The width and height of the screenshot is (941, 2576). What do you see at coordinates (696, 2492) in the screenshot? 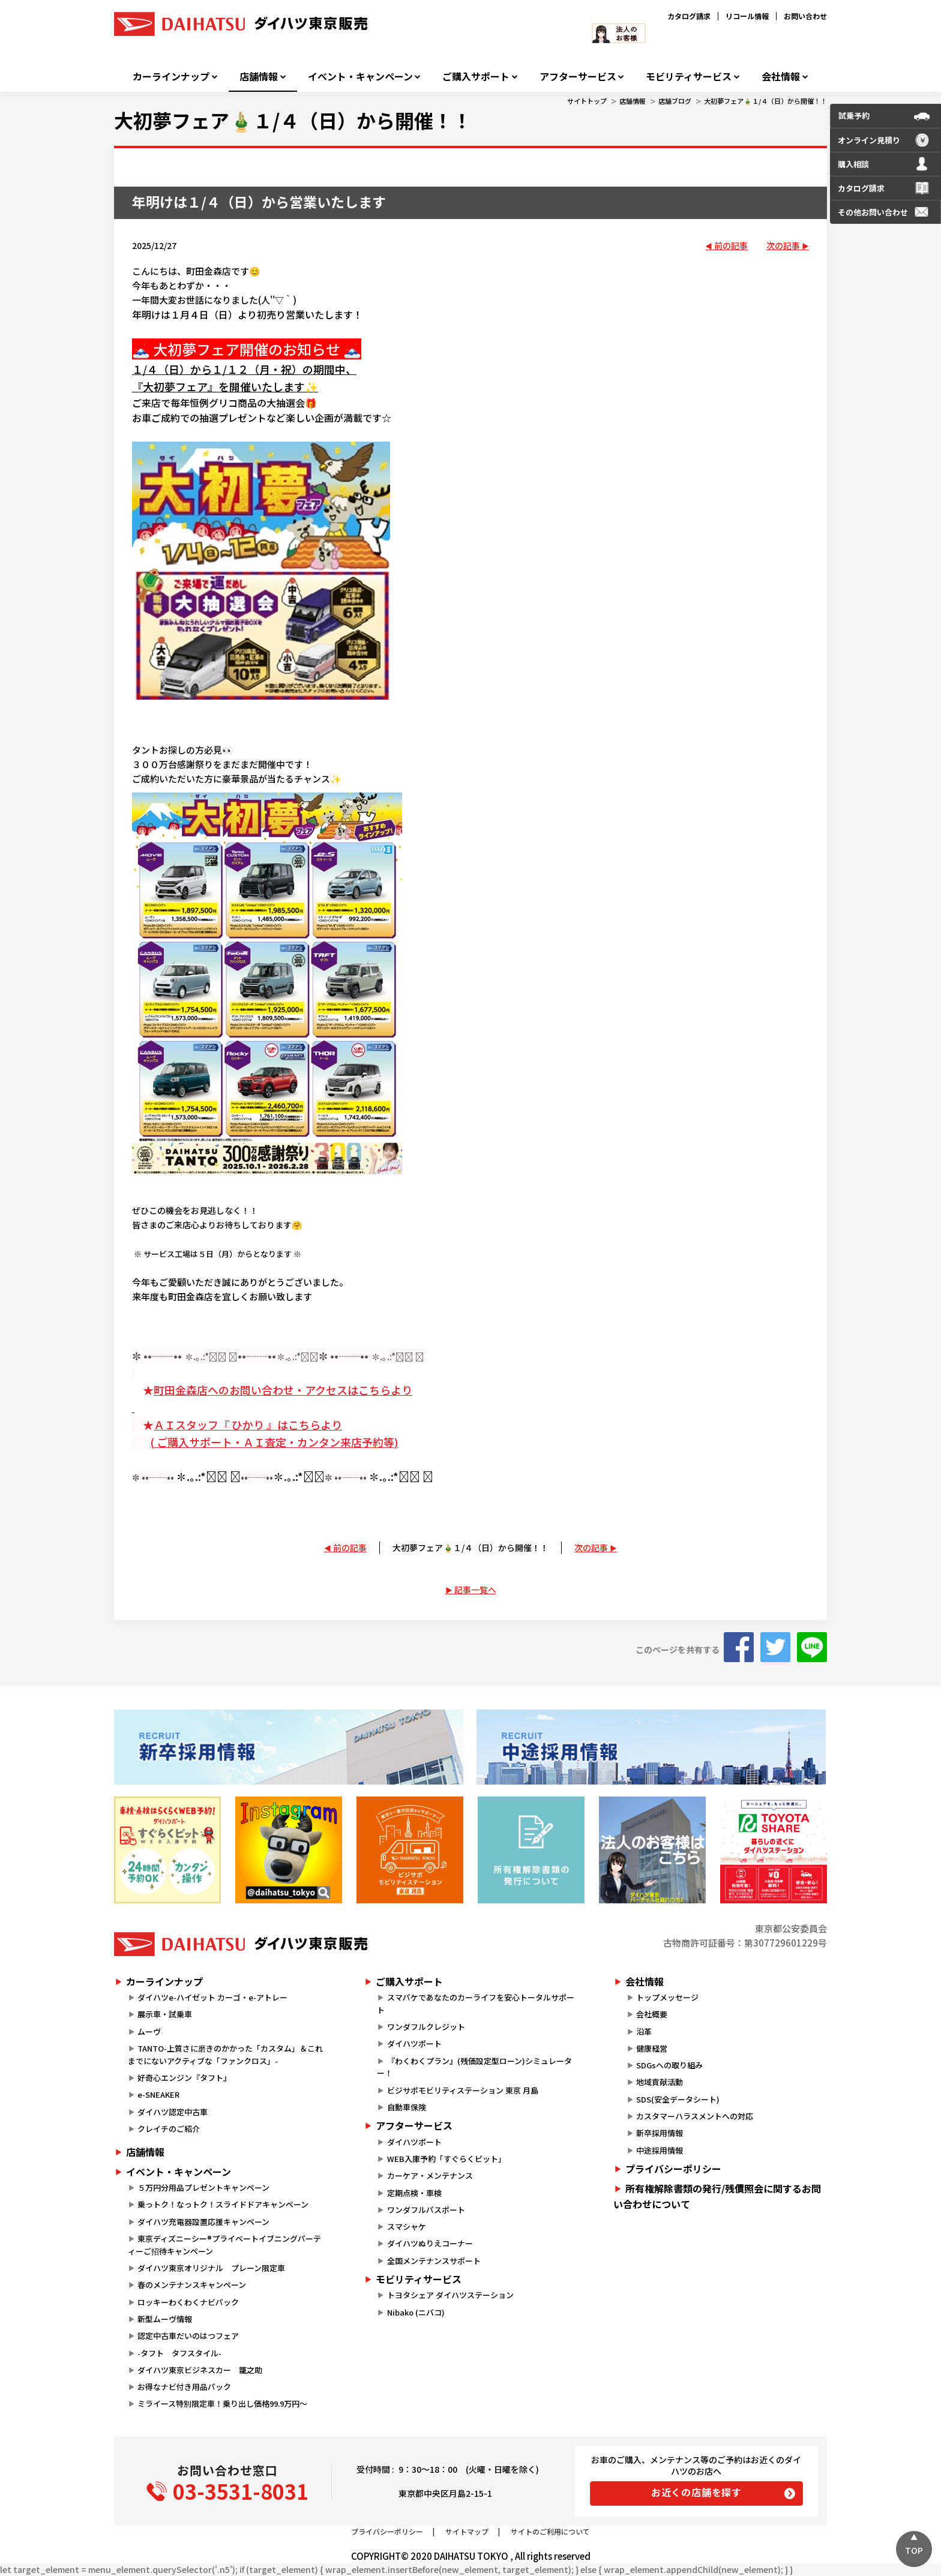
I see `お近くの店舗を探す` at bounding box center [696, 2492].